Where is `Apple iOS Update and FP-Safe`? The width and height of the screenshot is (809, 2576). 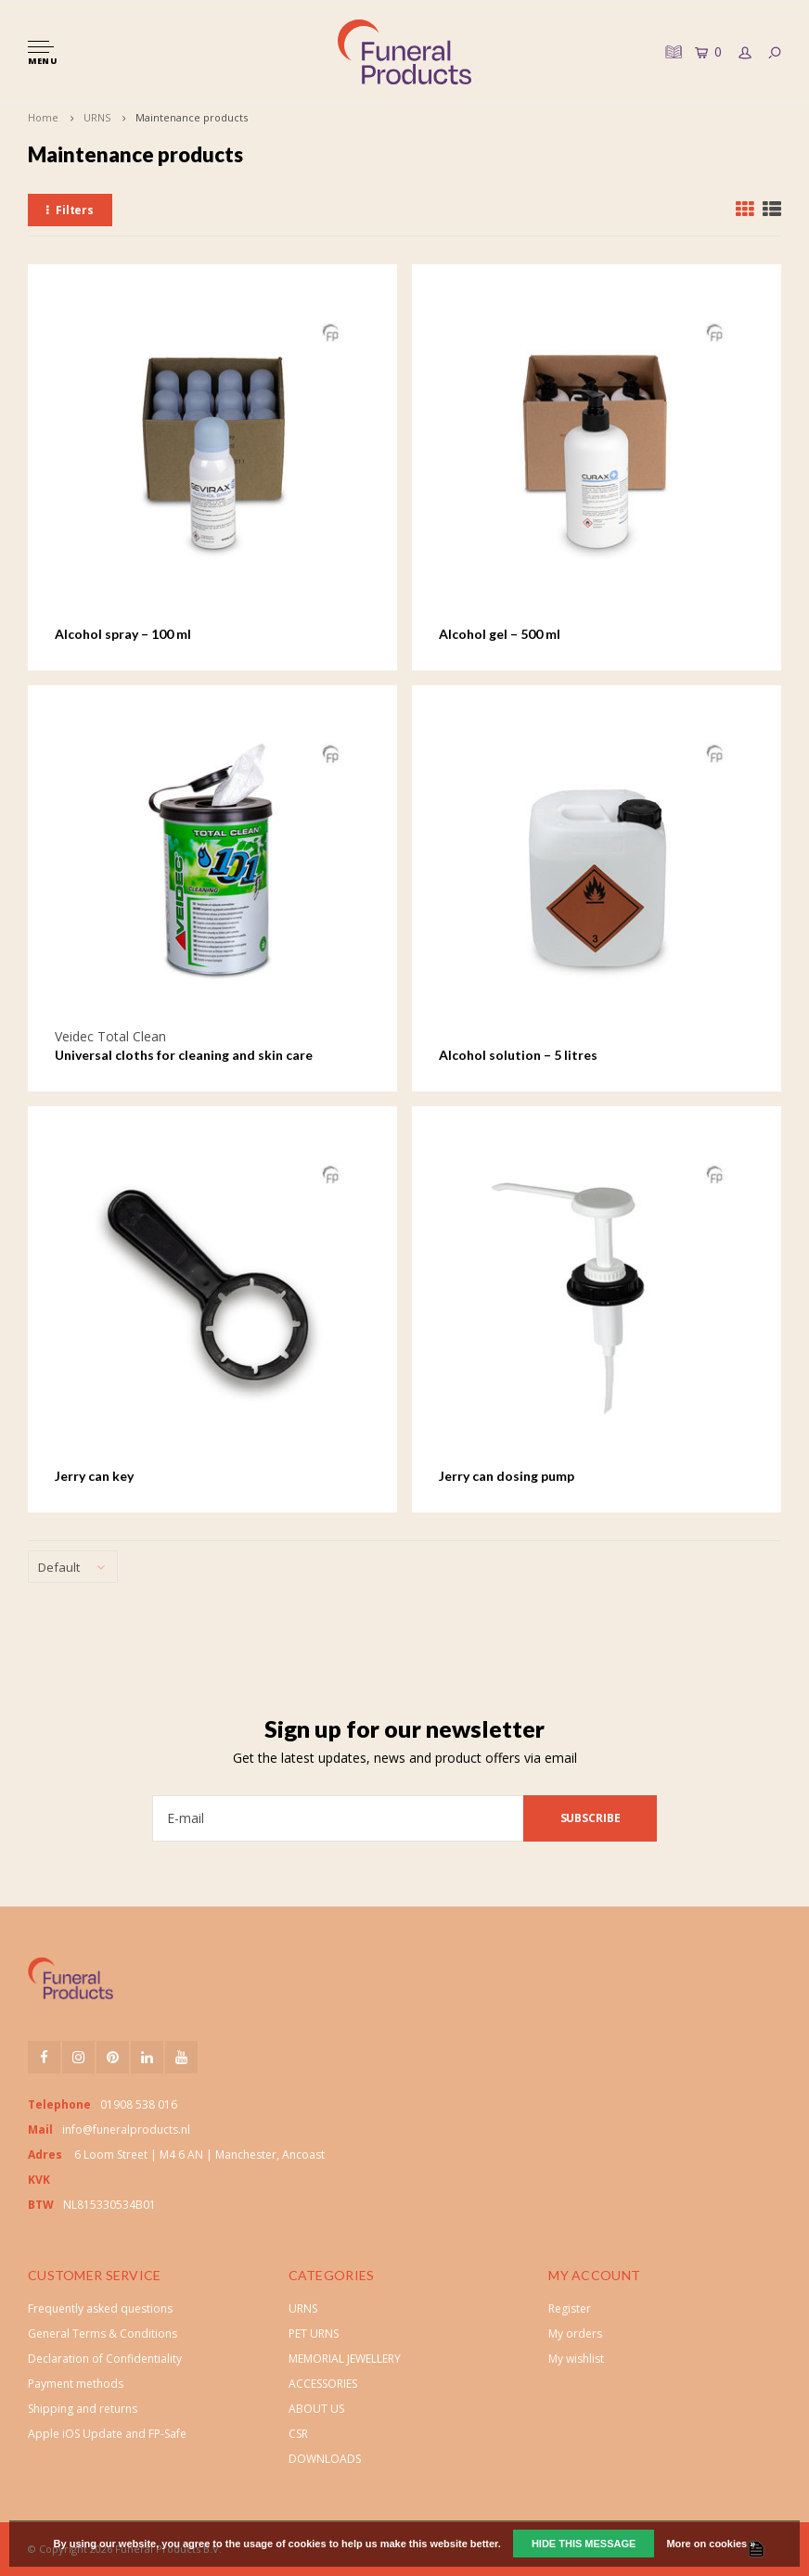
Apple iOS Update and FP-Safe is located at coordinates (107, 2434).